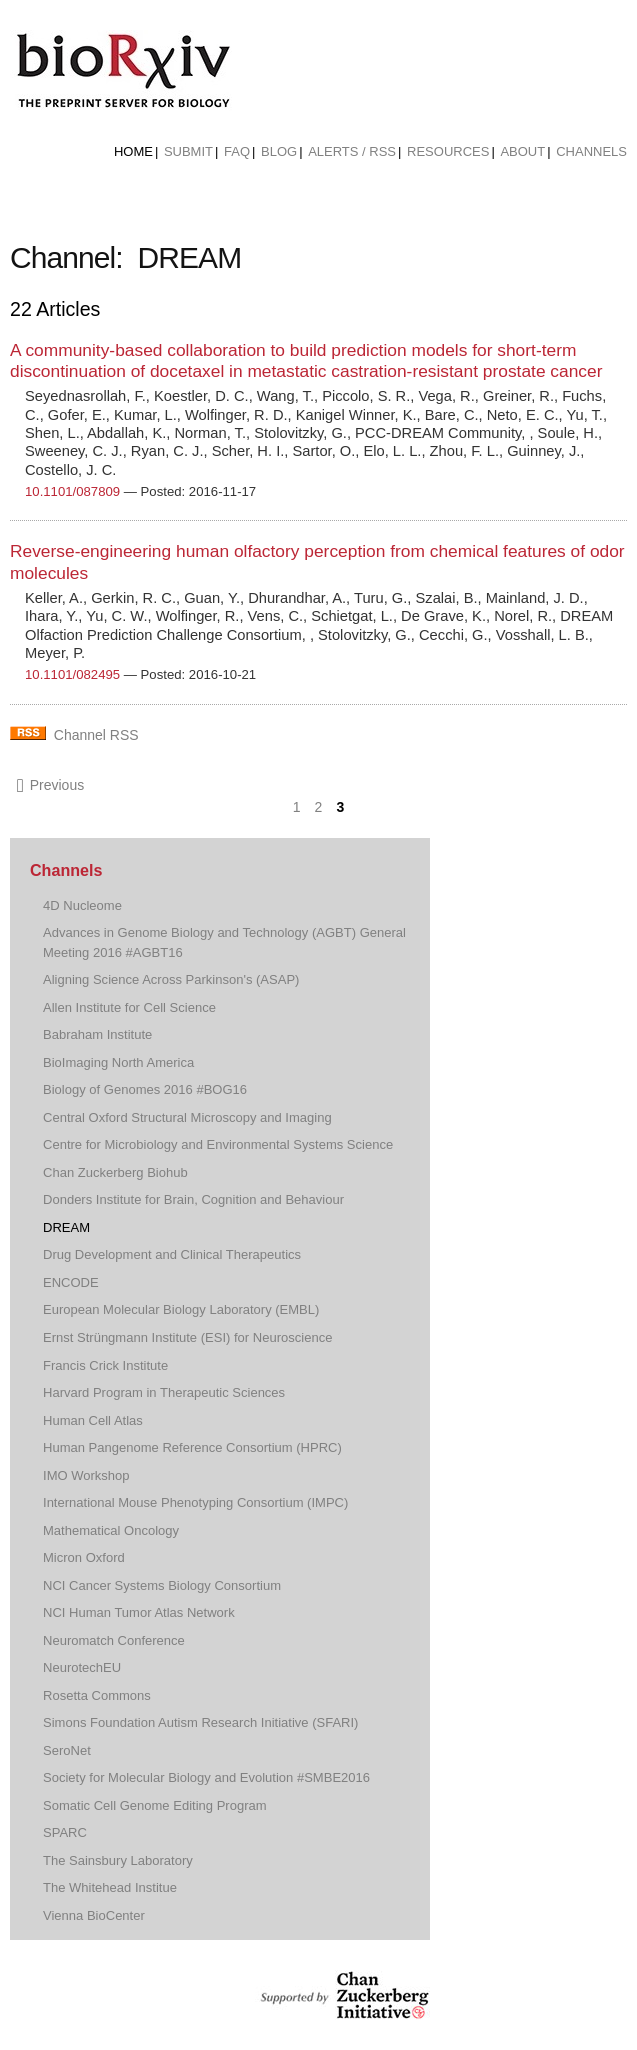  I want to click on Drug Development and Clinical Therapeutics, so click(172, 1254).